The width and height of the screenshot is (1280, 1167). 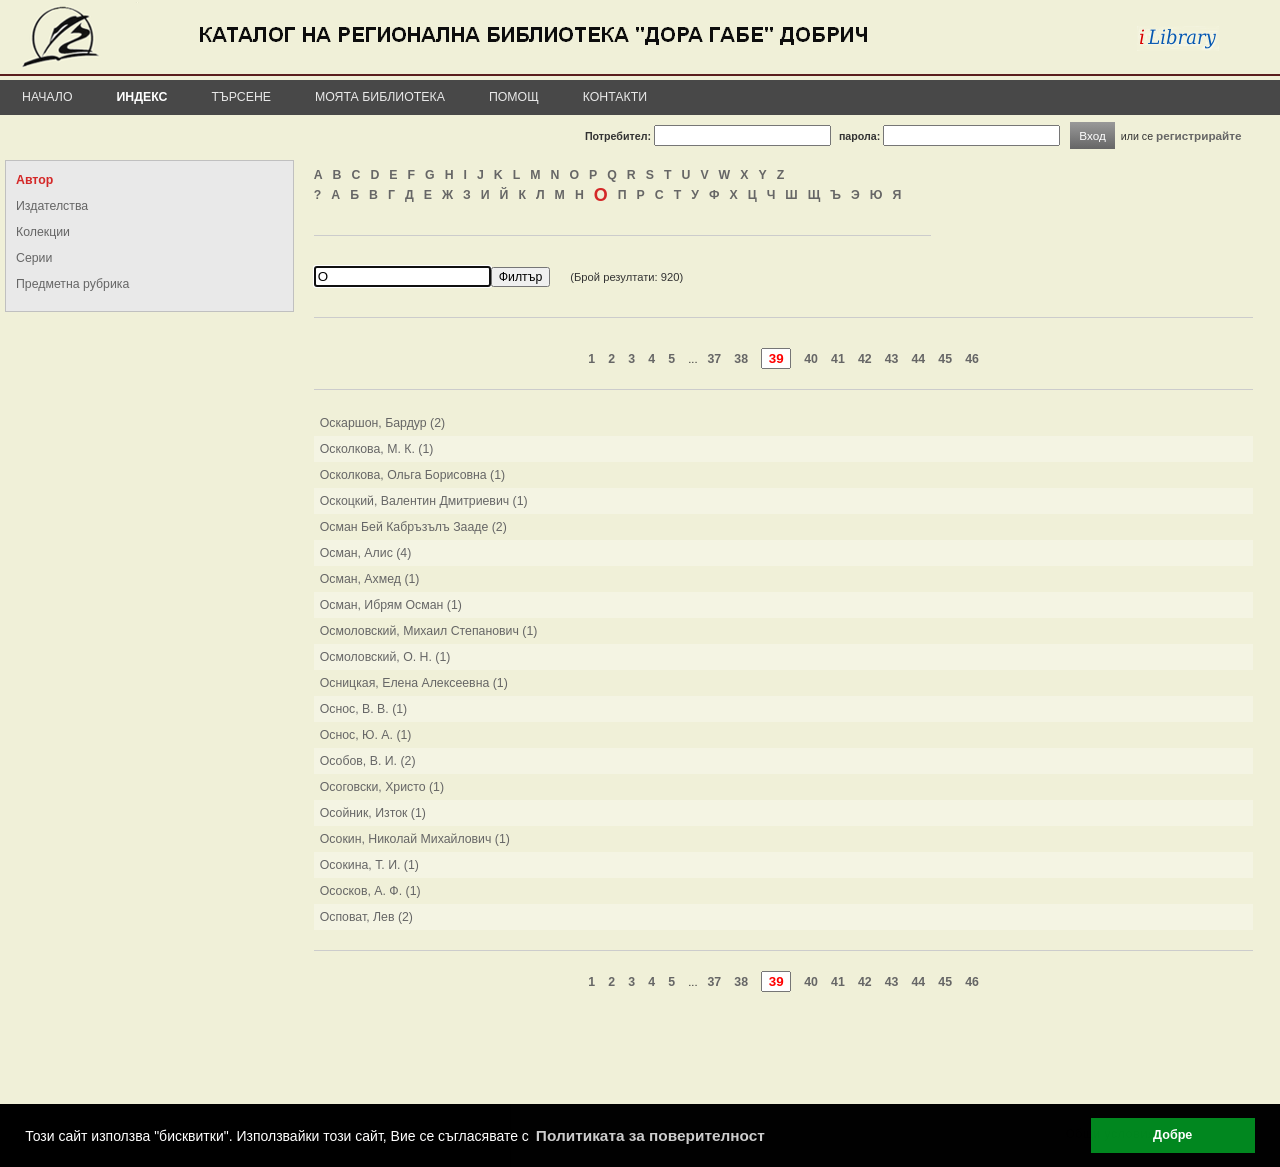 What do you see at coordinates (919, 359) in the screenshot?
I see `44` at bounding box center [919, 359].